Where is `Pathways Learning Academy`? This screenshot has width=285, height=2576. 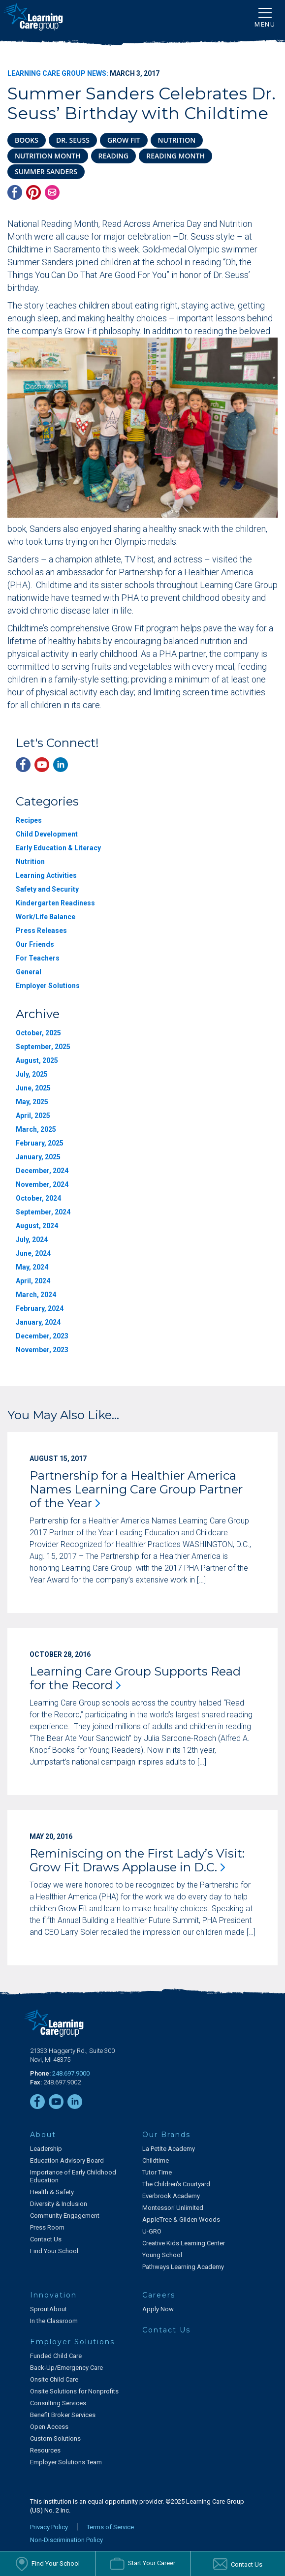 Pathways Learning Academy is located at coordinates (183, 2266).